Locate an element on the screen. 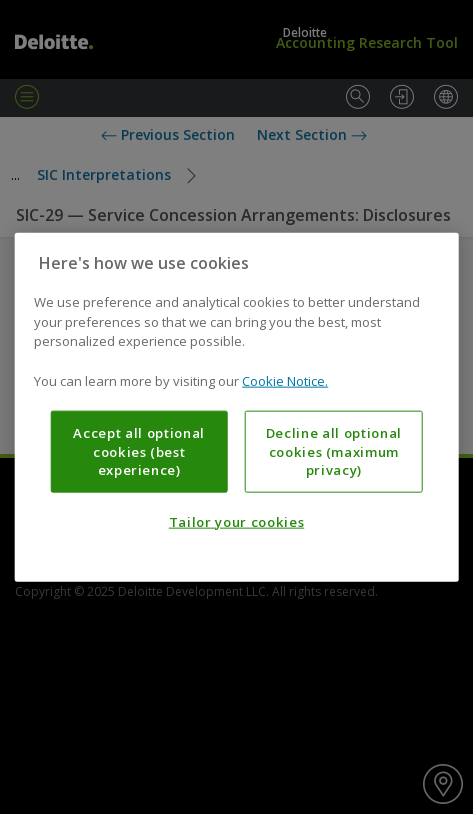 Image resolution: width=473 pixels, height=814 pixels. Accept all optional cookies (best experience) is located at coordinates (138, 451).